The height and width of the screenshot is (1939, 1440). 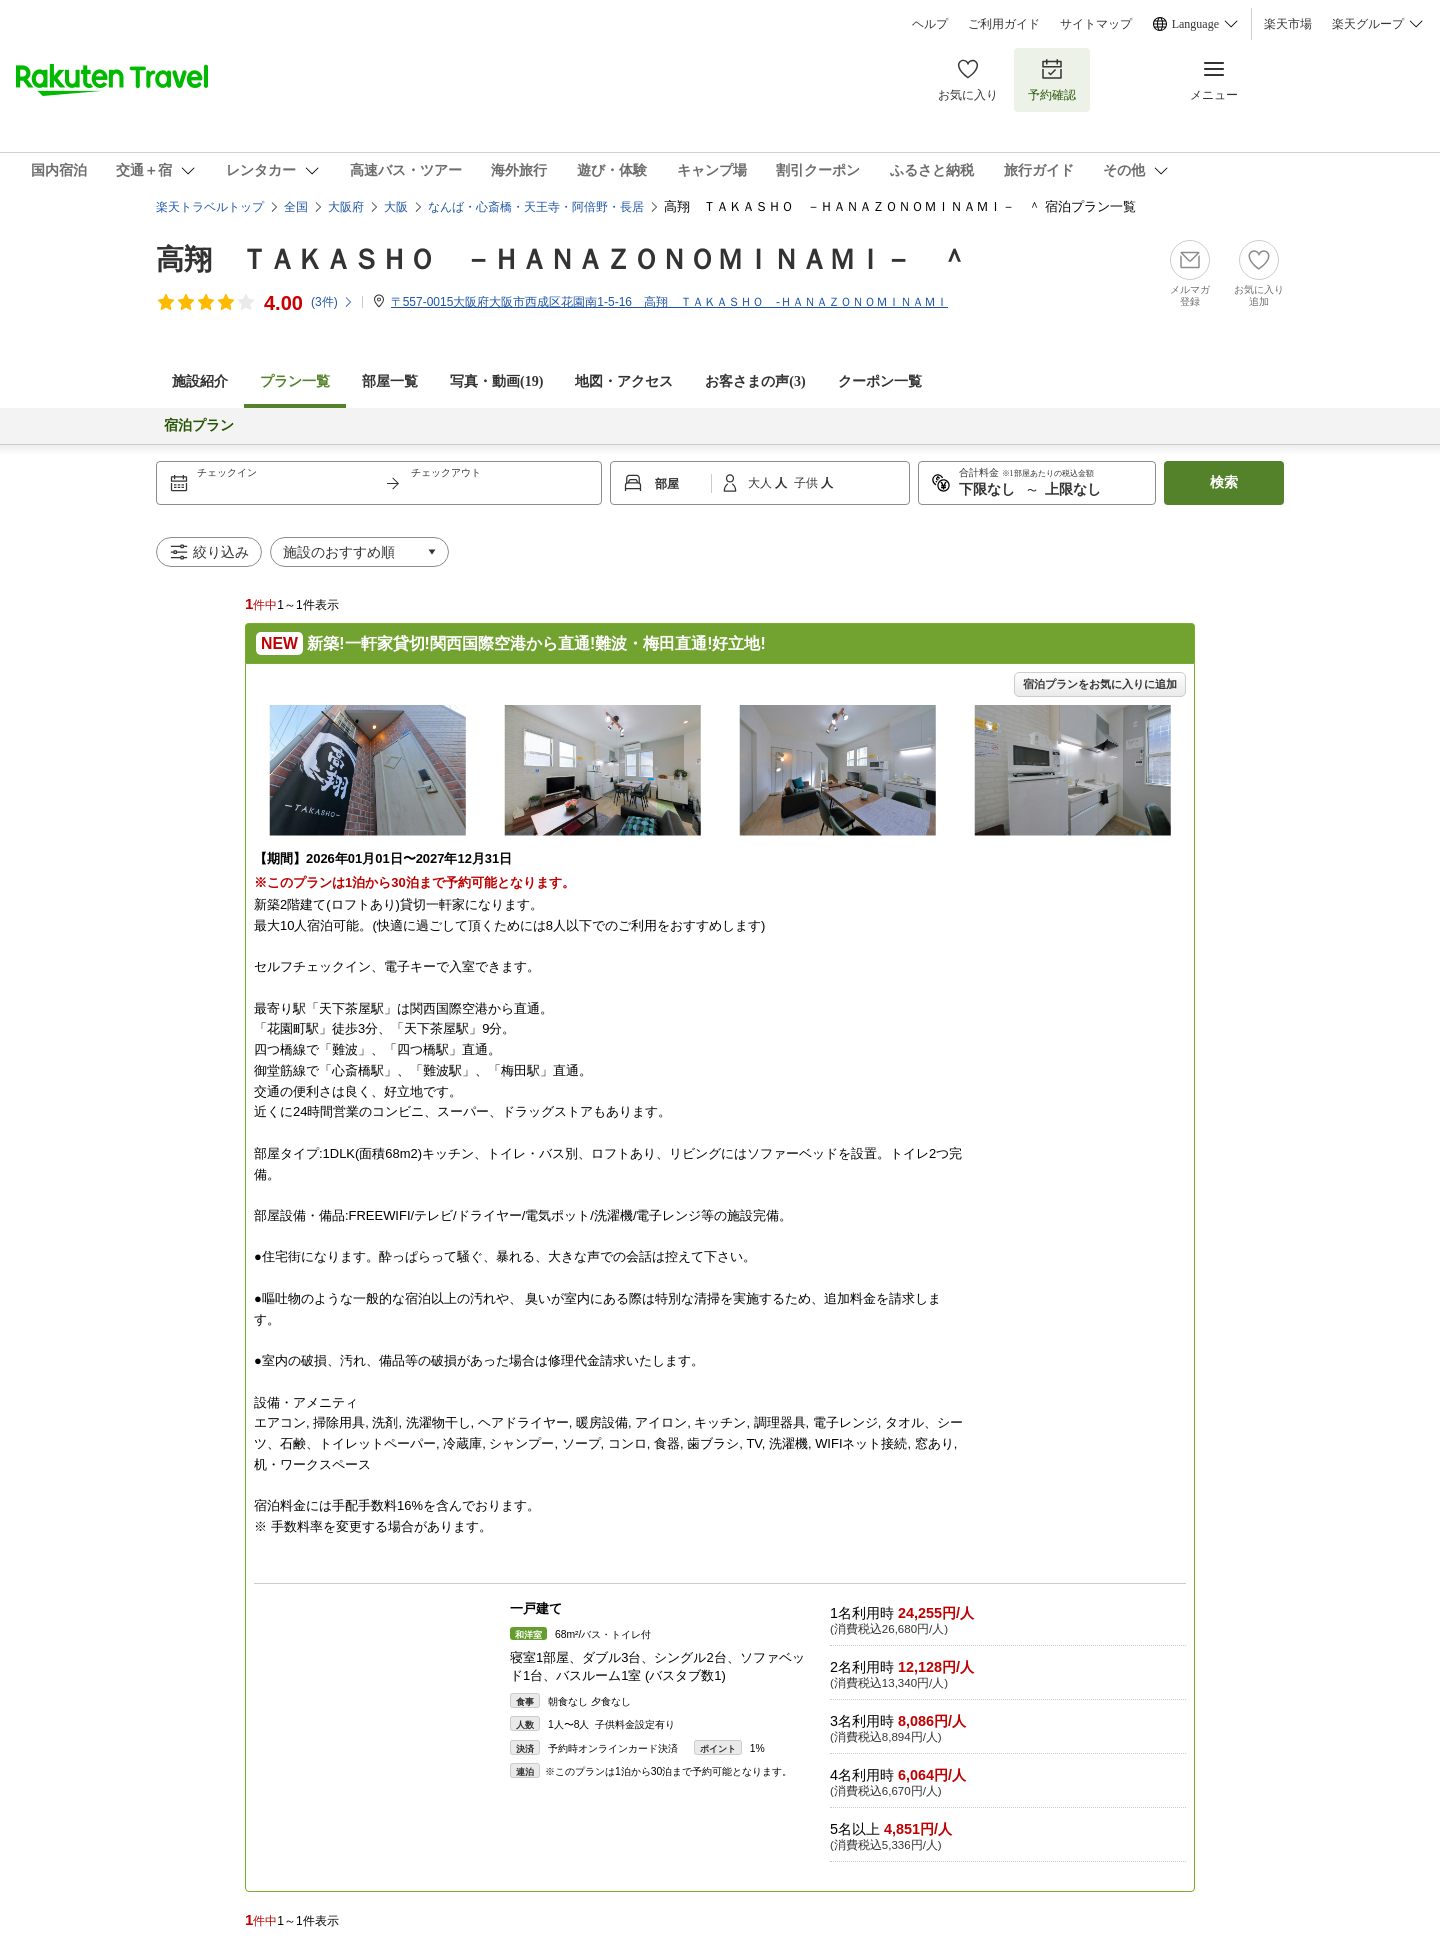 What do you see at coordinates (562, 259) in the screenshot?
I see `高翔 ＴＡＫＡＳＨＯ －ＨＡＮＡＺＯＮＯＭＩＮＡＭＩ－ ＾` at bounding box center [562, 259].